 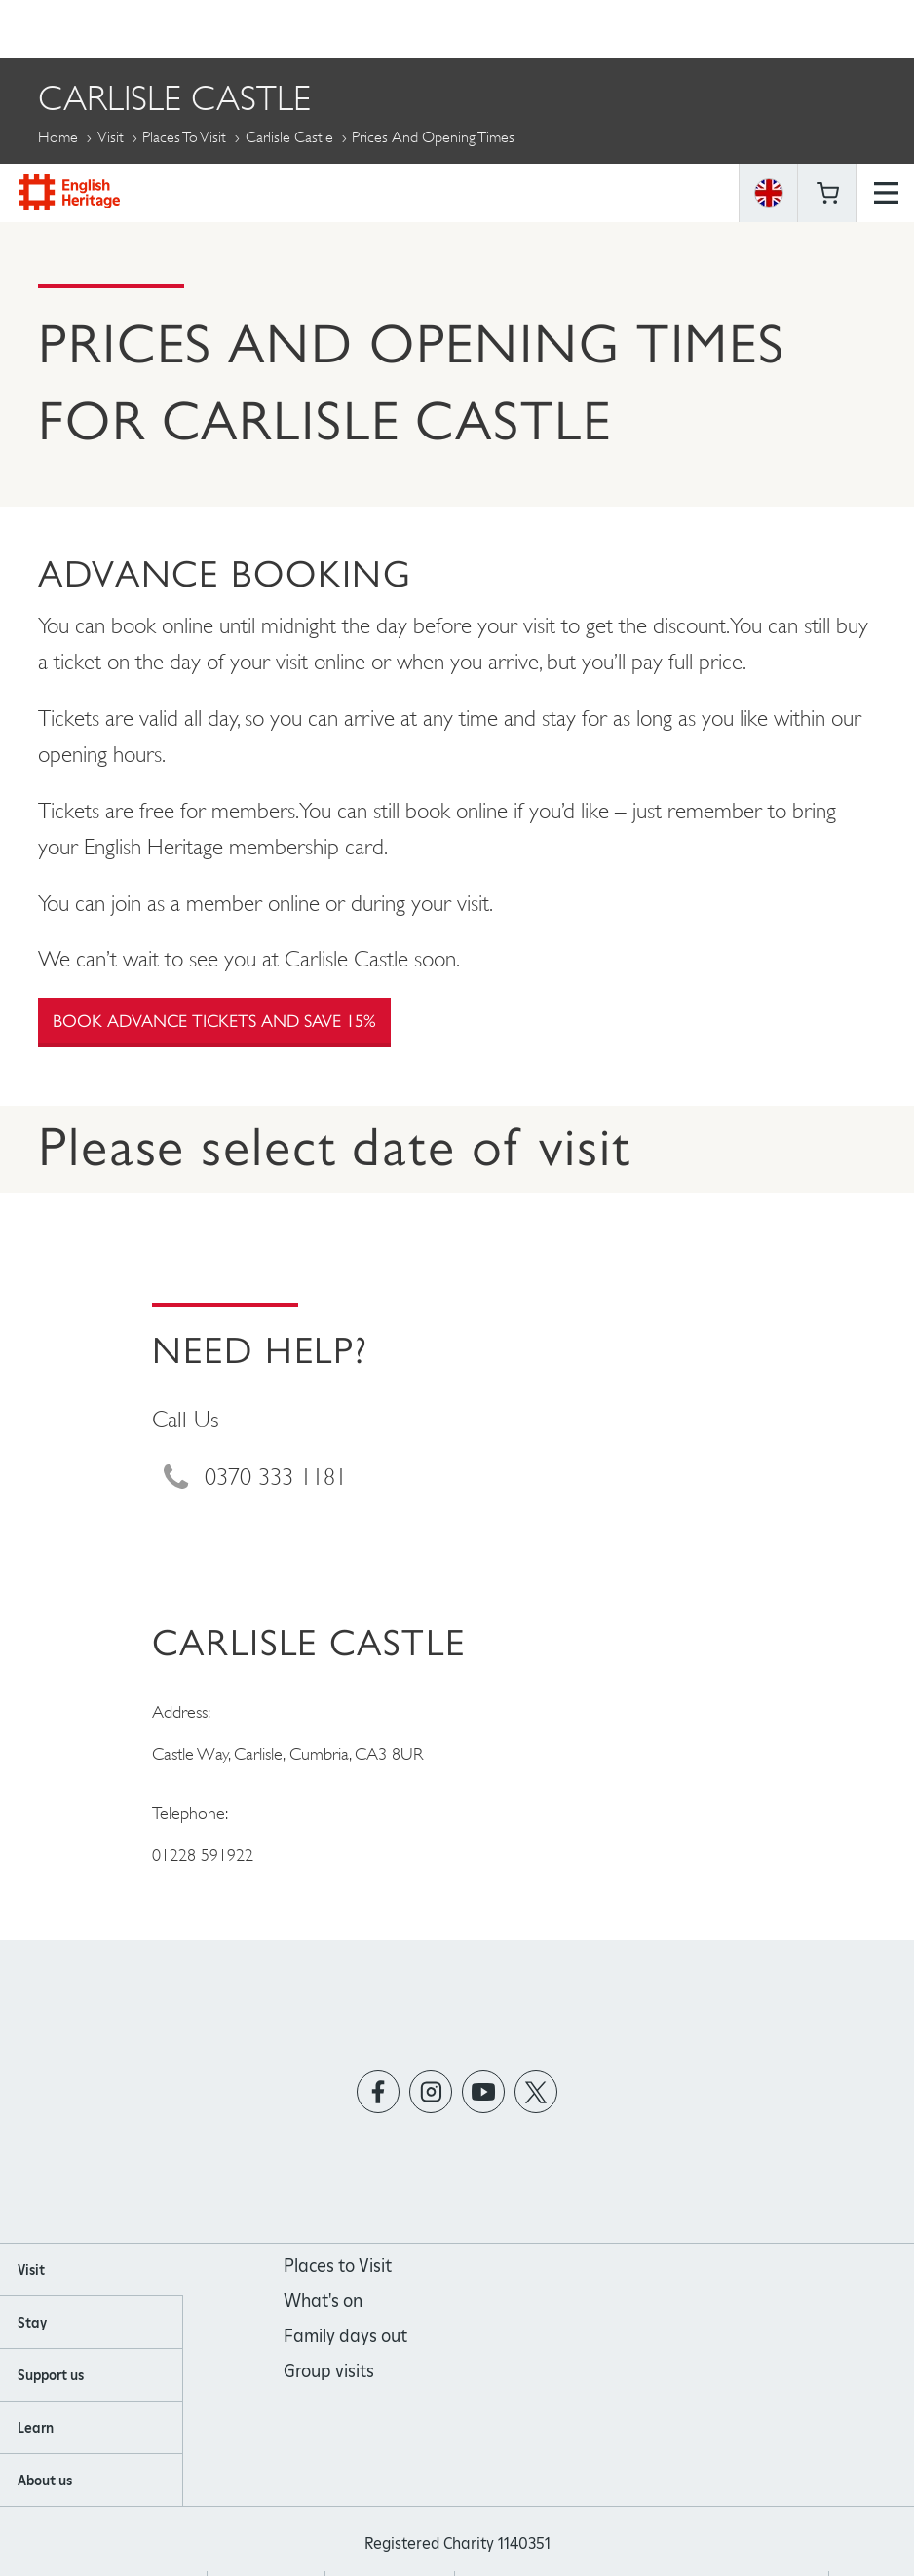 What do you see at coordinates (329, 2371) in the screenshot?
I see `Group visits` at bounding box center [329, 2371].